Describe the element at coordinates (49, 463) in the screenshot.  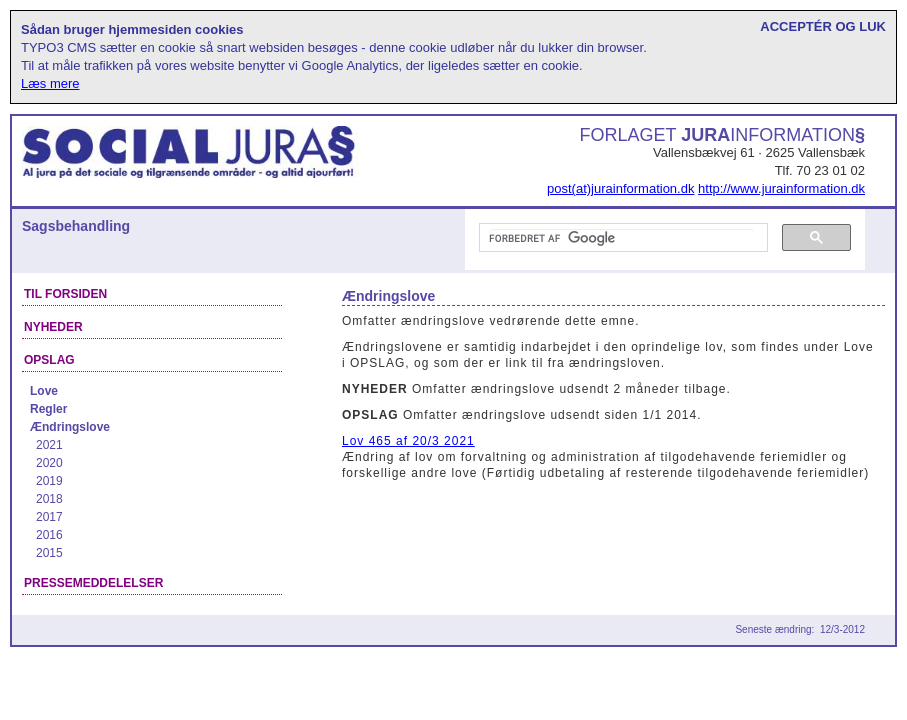
I see `2020` at that location.